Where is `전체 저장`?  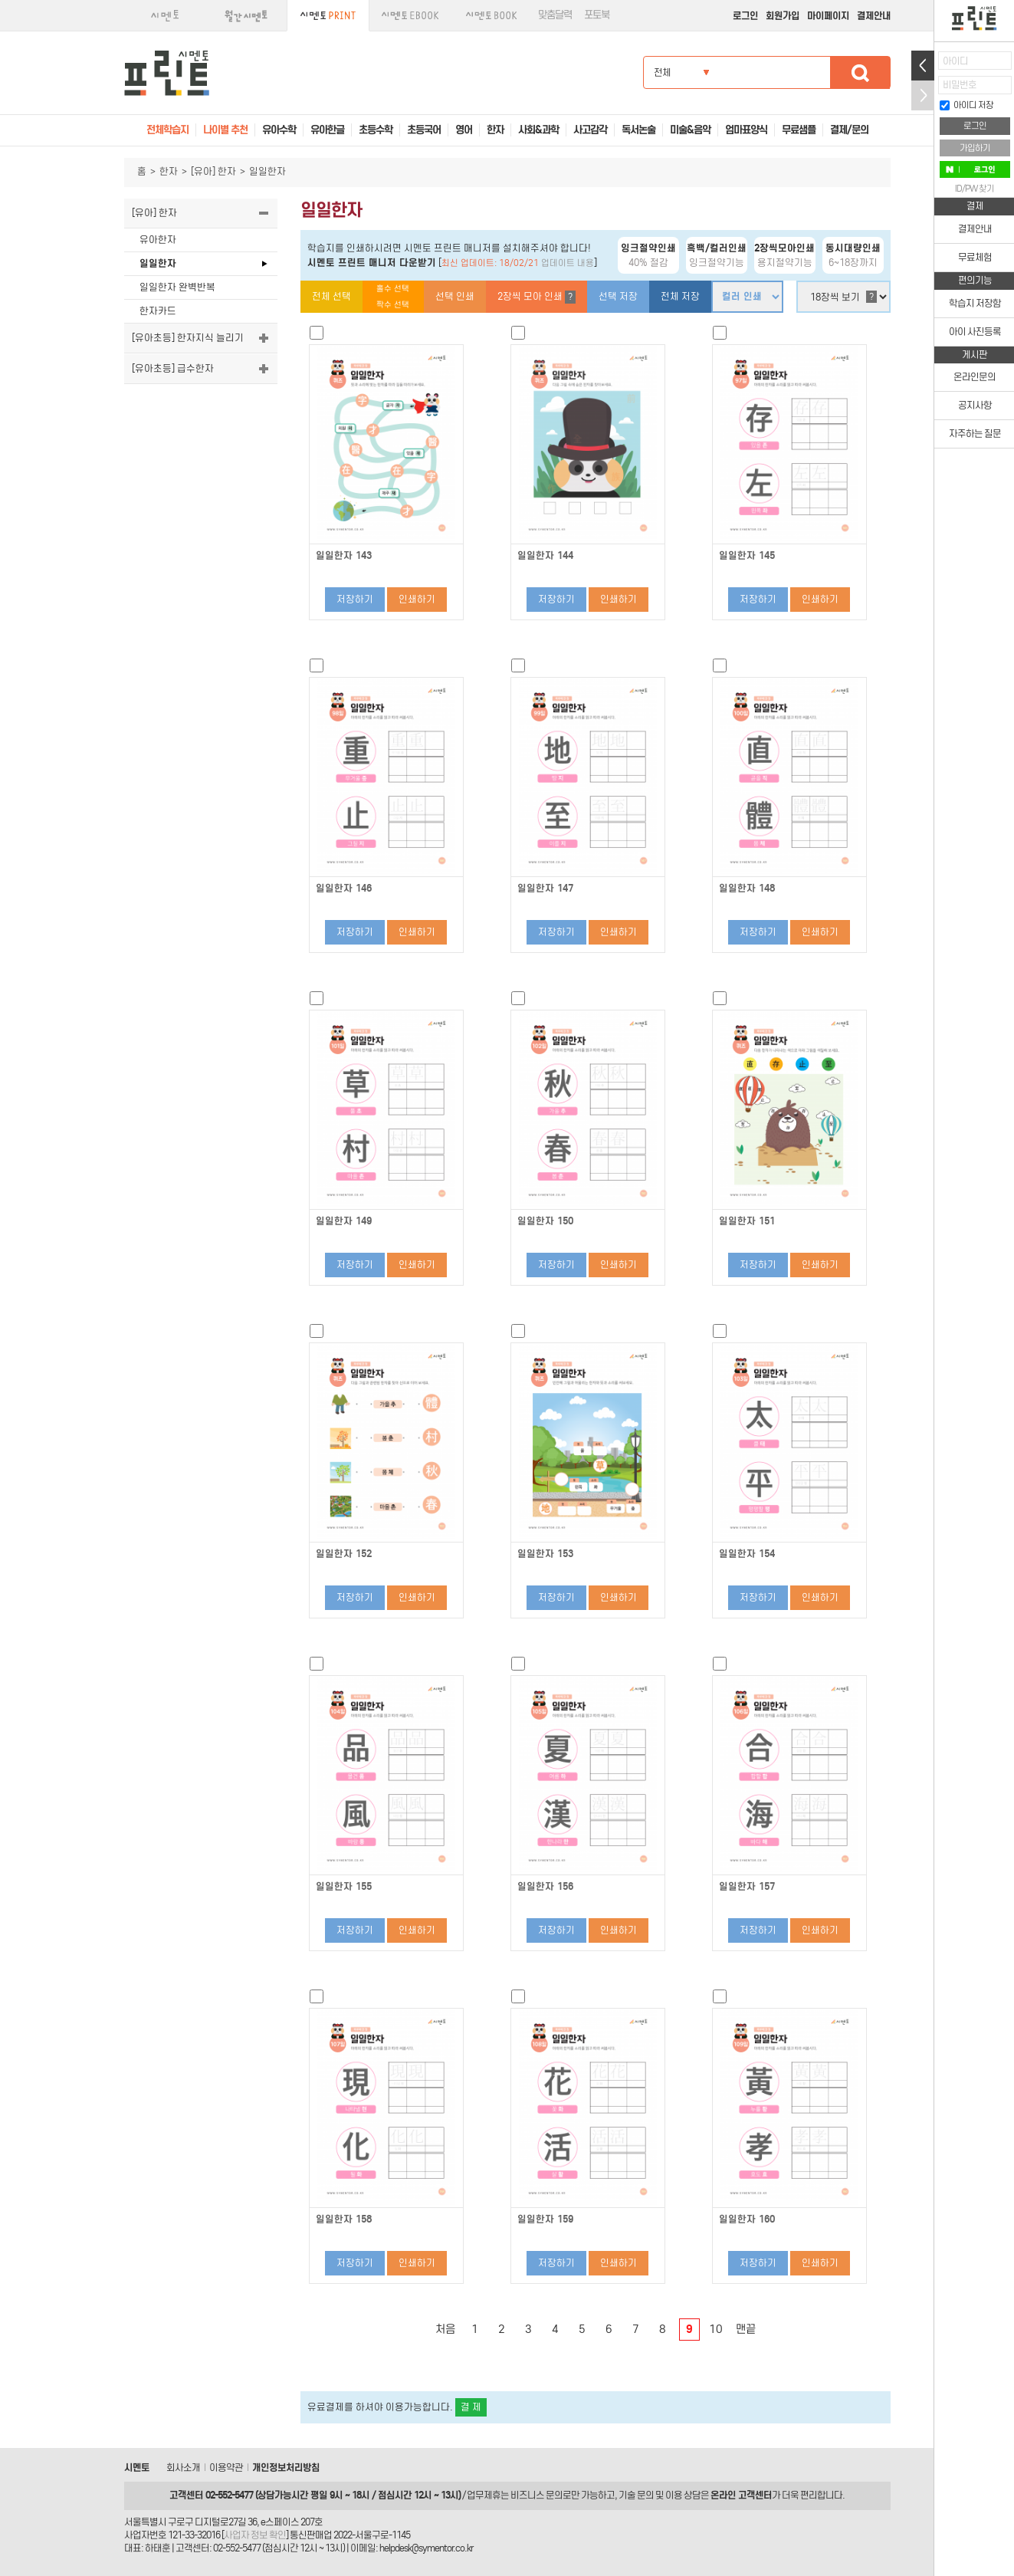 전체 저장 is located at coordinates (680, 296).